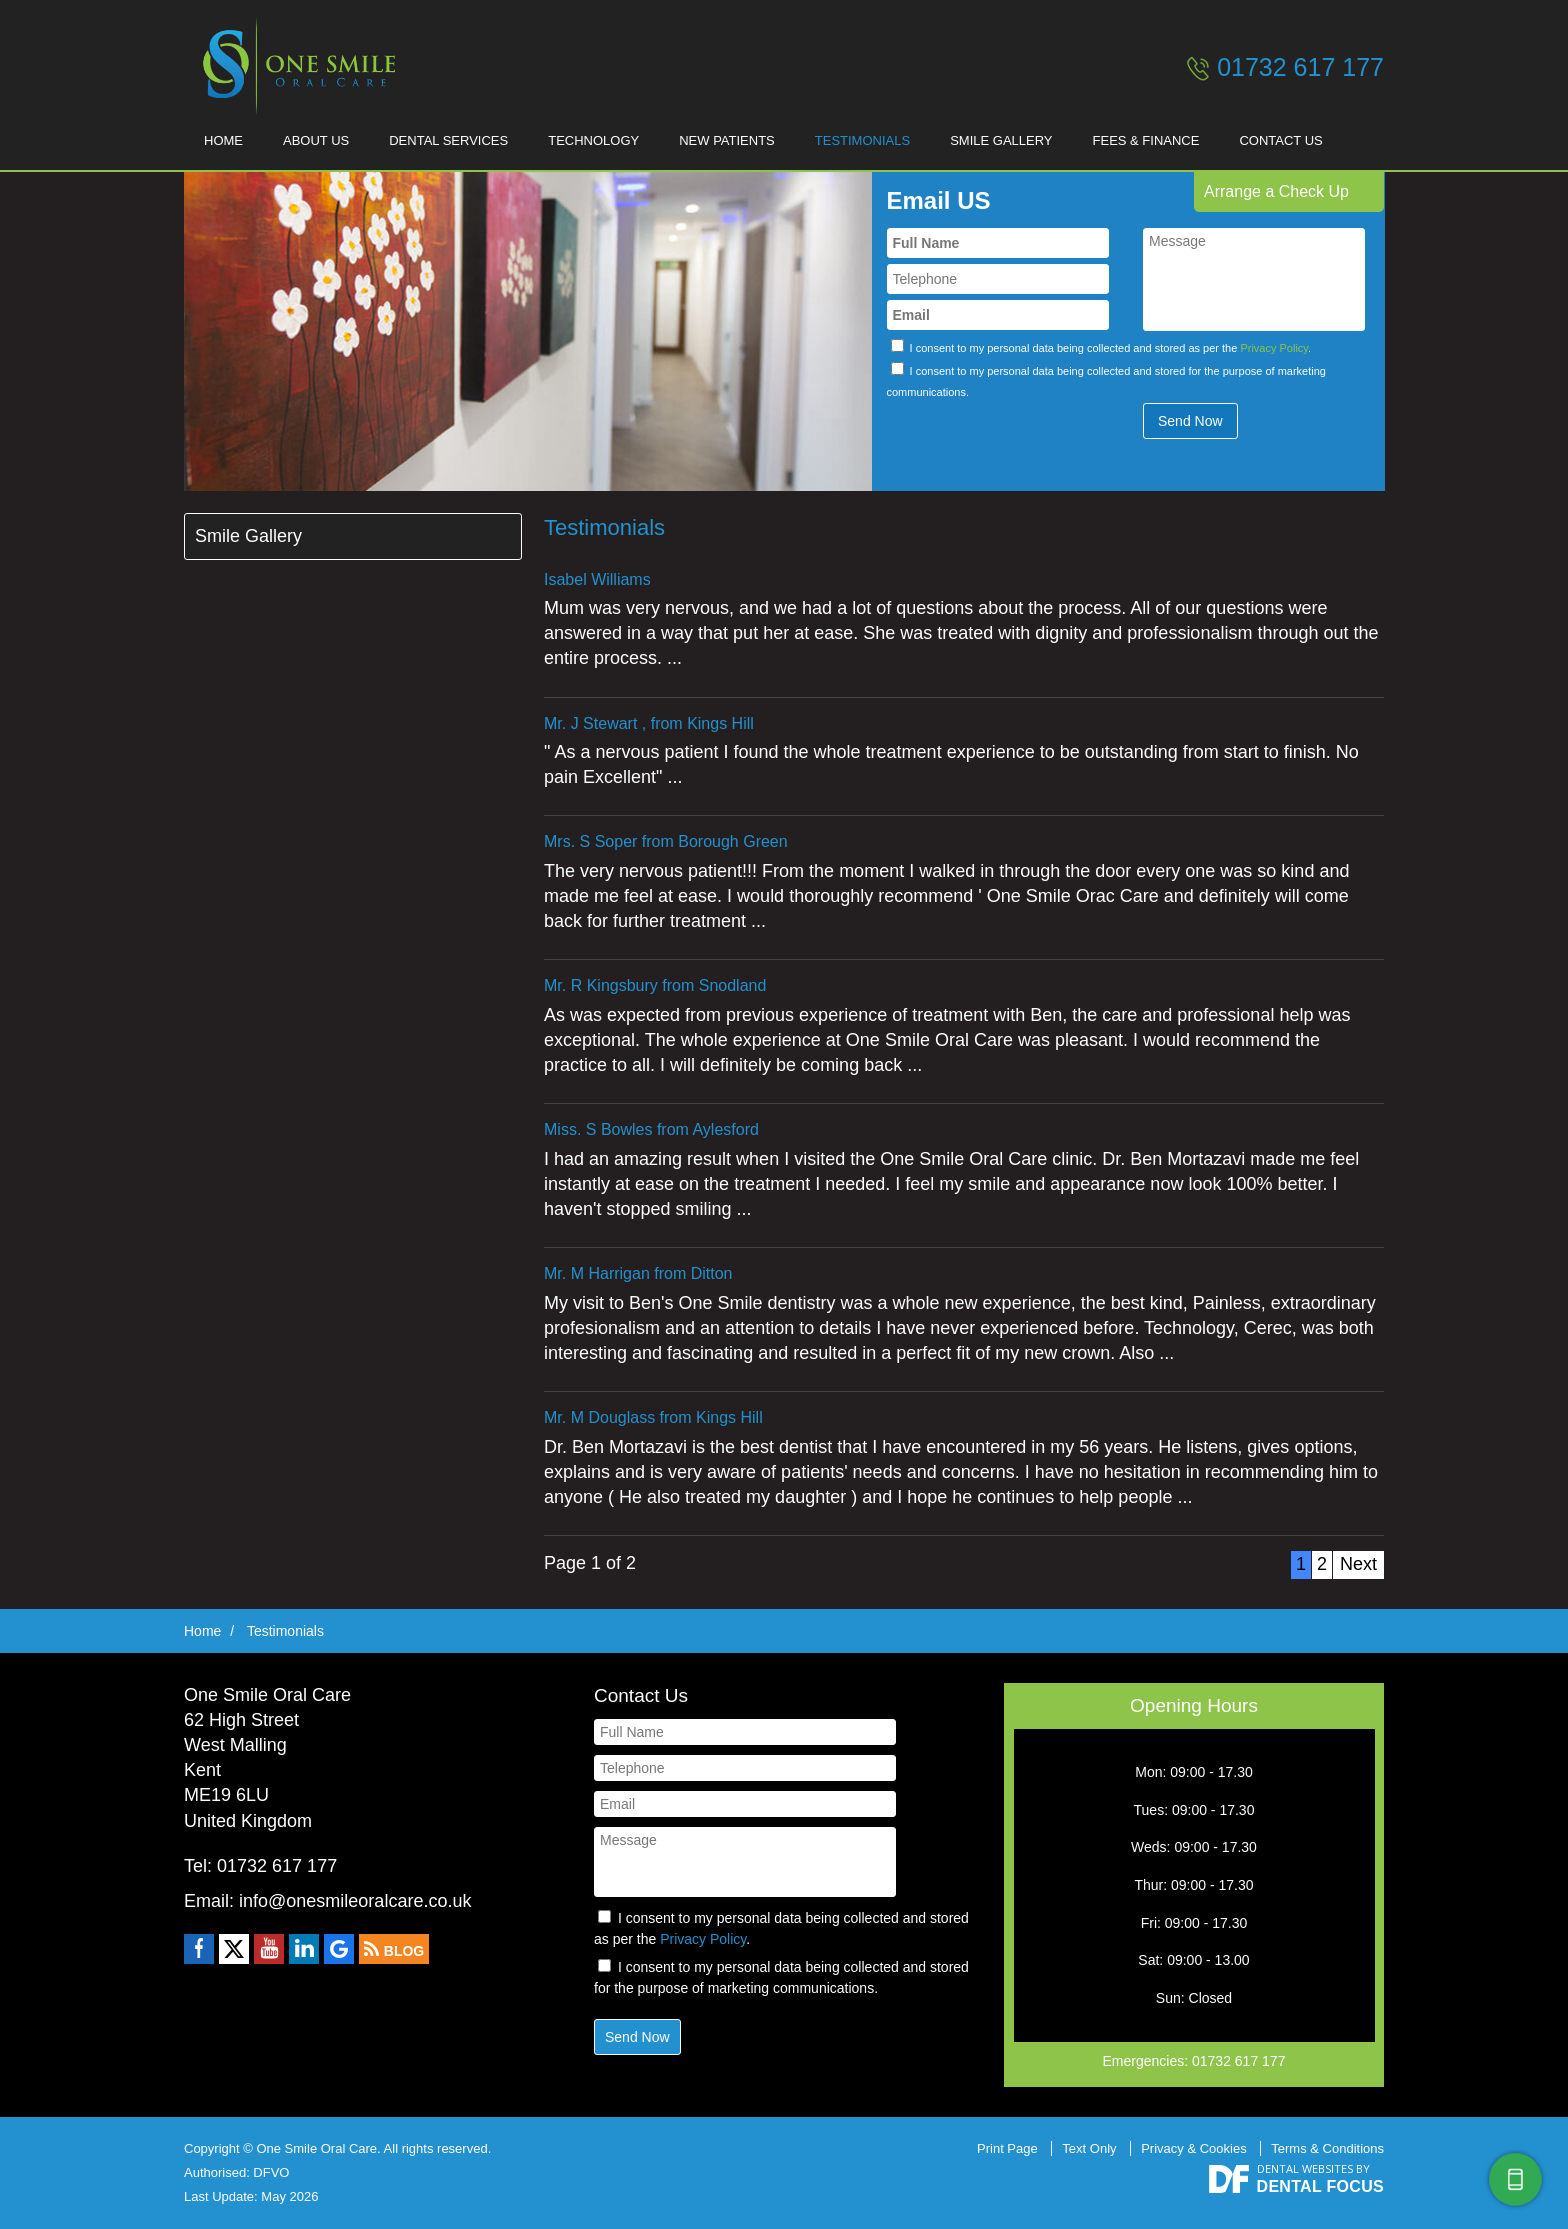 The image size is (1568, 2229). I want to click on Contact Us, so click(1280, 140).